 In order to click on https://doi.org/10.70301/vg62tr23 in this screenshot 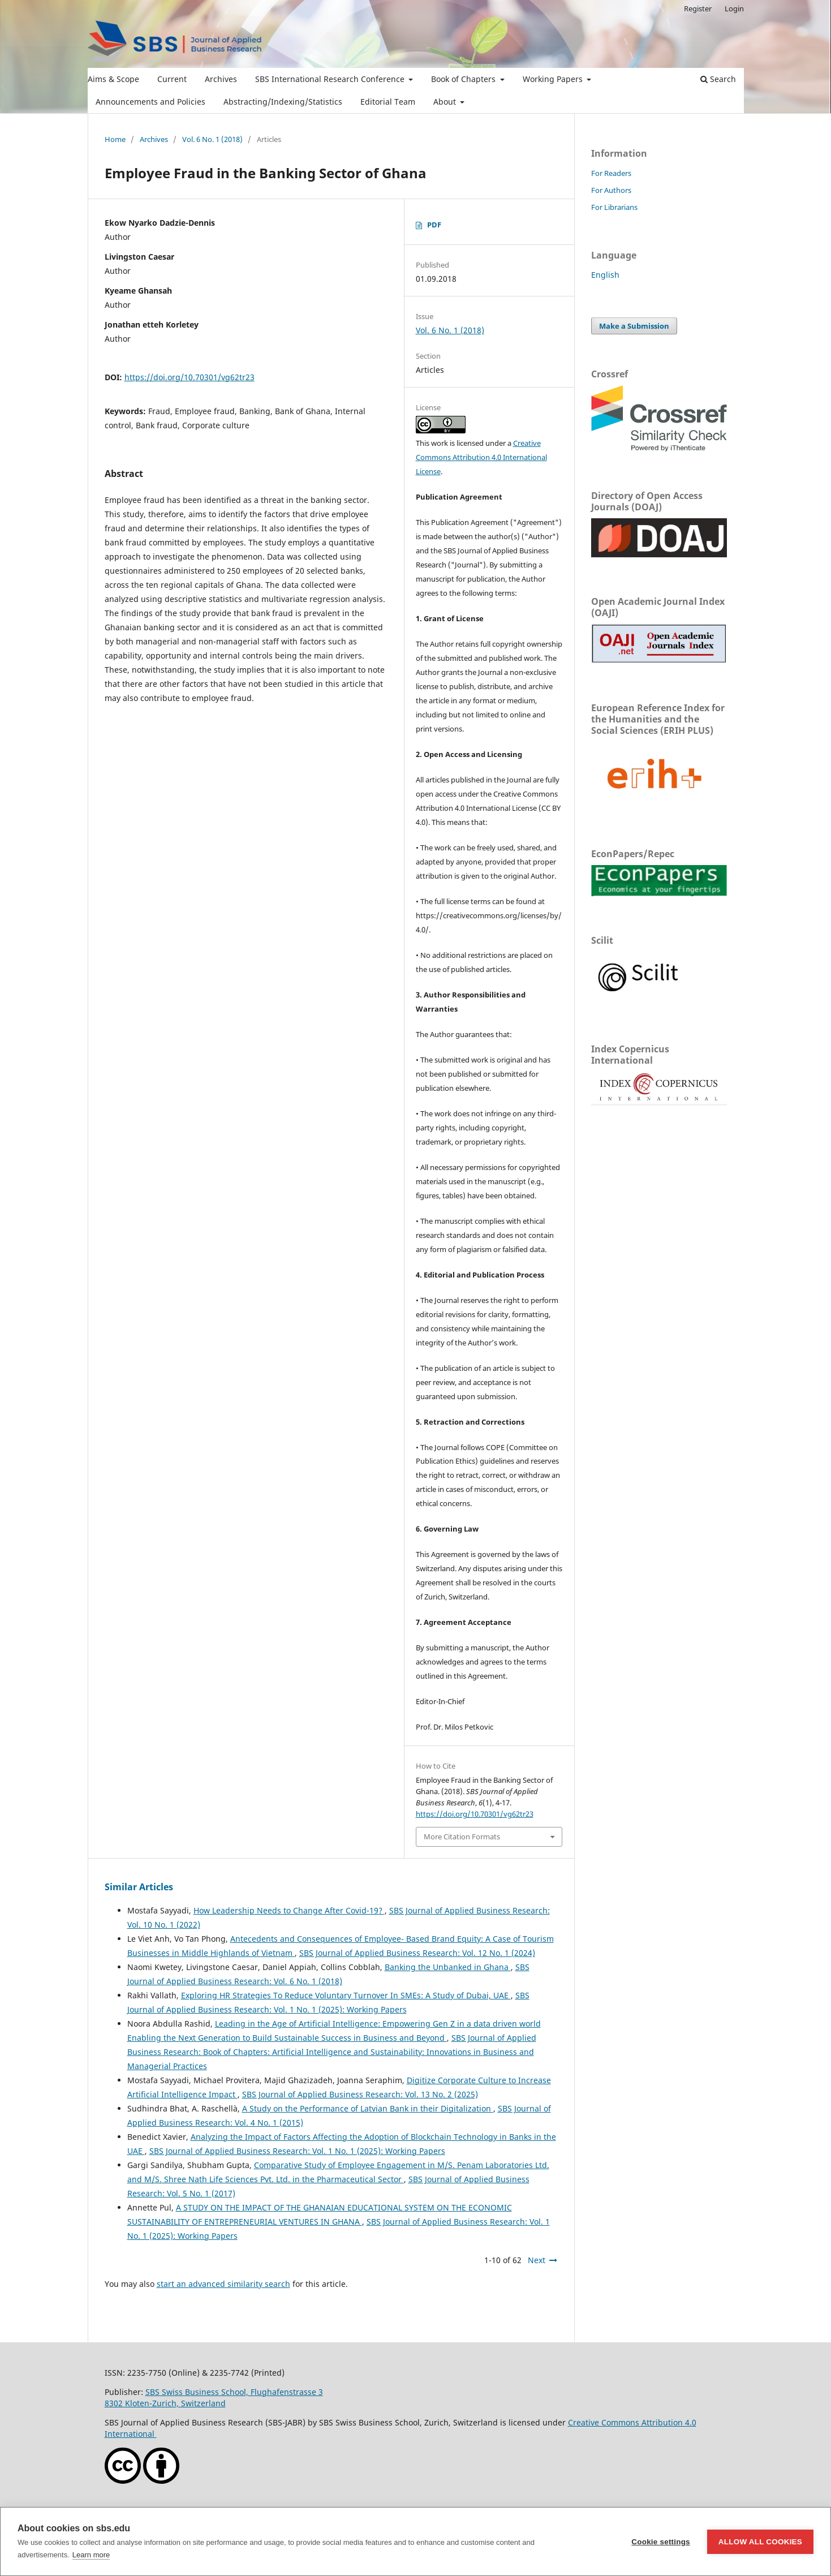, I will do `click(189, 377)`.